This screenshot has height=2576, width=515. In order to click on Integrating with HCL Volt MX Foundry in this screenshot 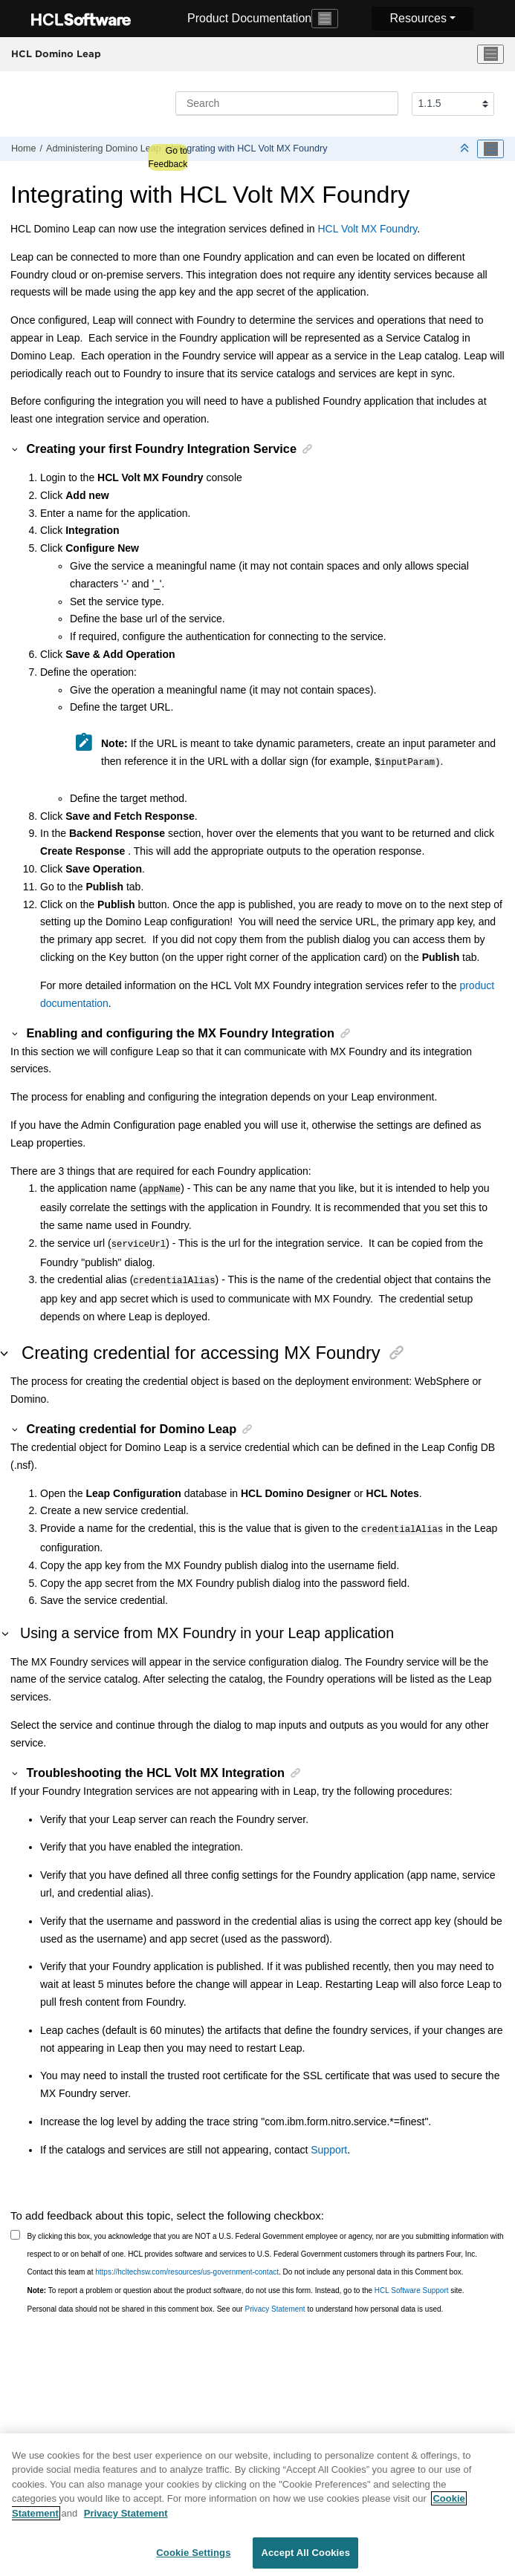, I will do `click(249, 148)`.